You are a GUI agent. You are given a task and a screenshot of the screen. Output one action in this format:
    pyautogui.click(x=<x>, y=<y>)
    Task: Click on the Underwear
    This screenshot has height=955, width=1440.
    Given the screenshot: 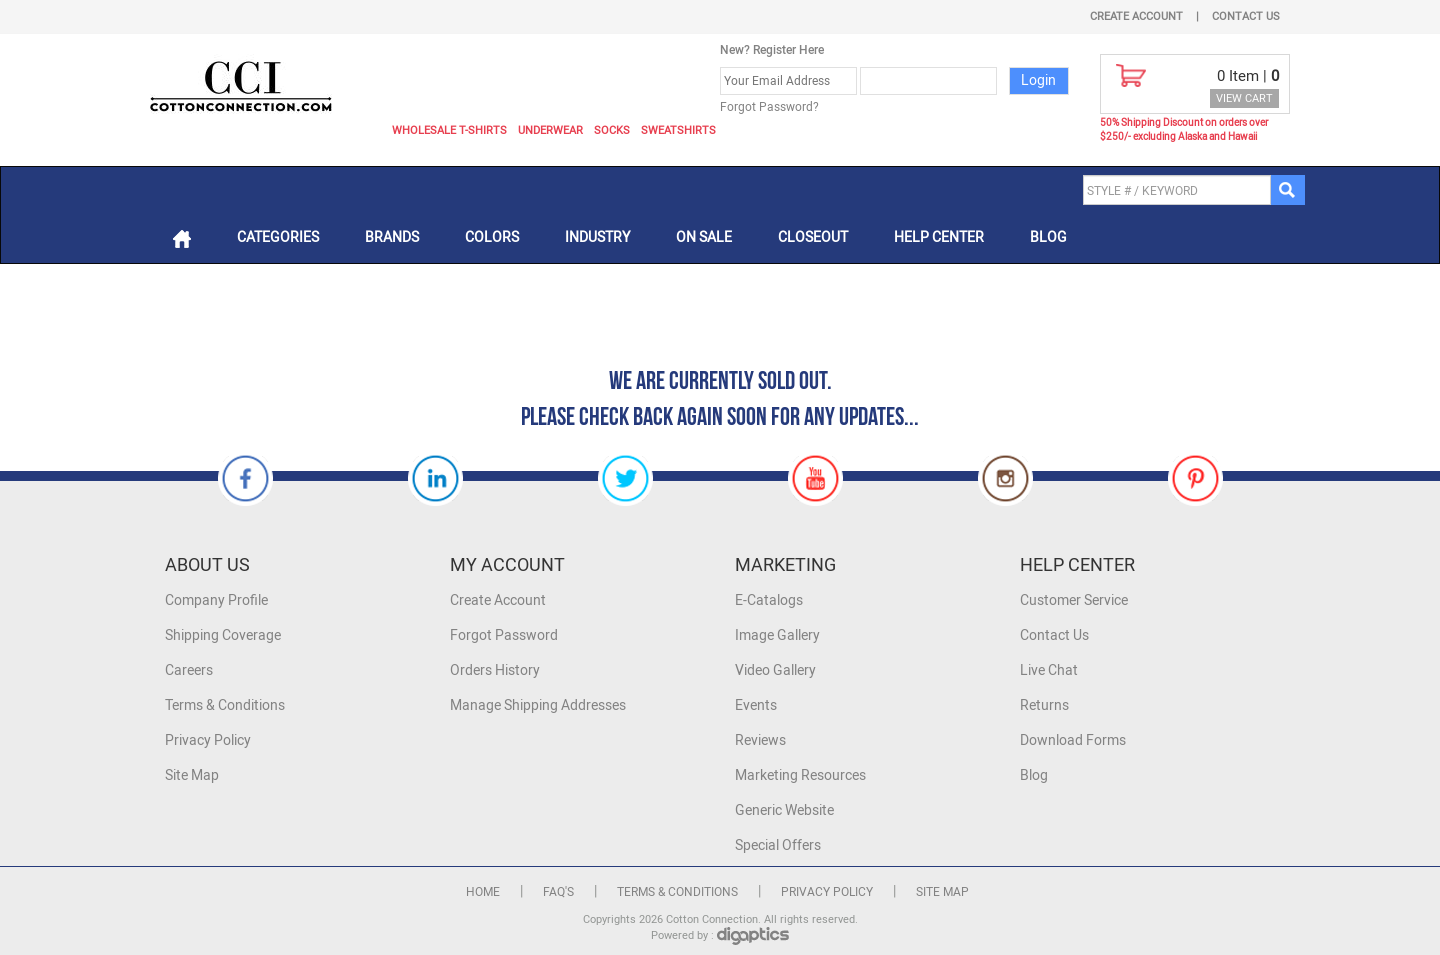 What is the action you would take?
    pyautogui.click(x=550, y=130)
    